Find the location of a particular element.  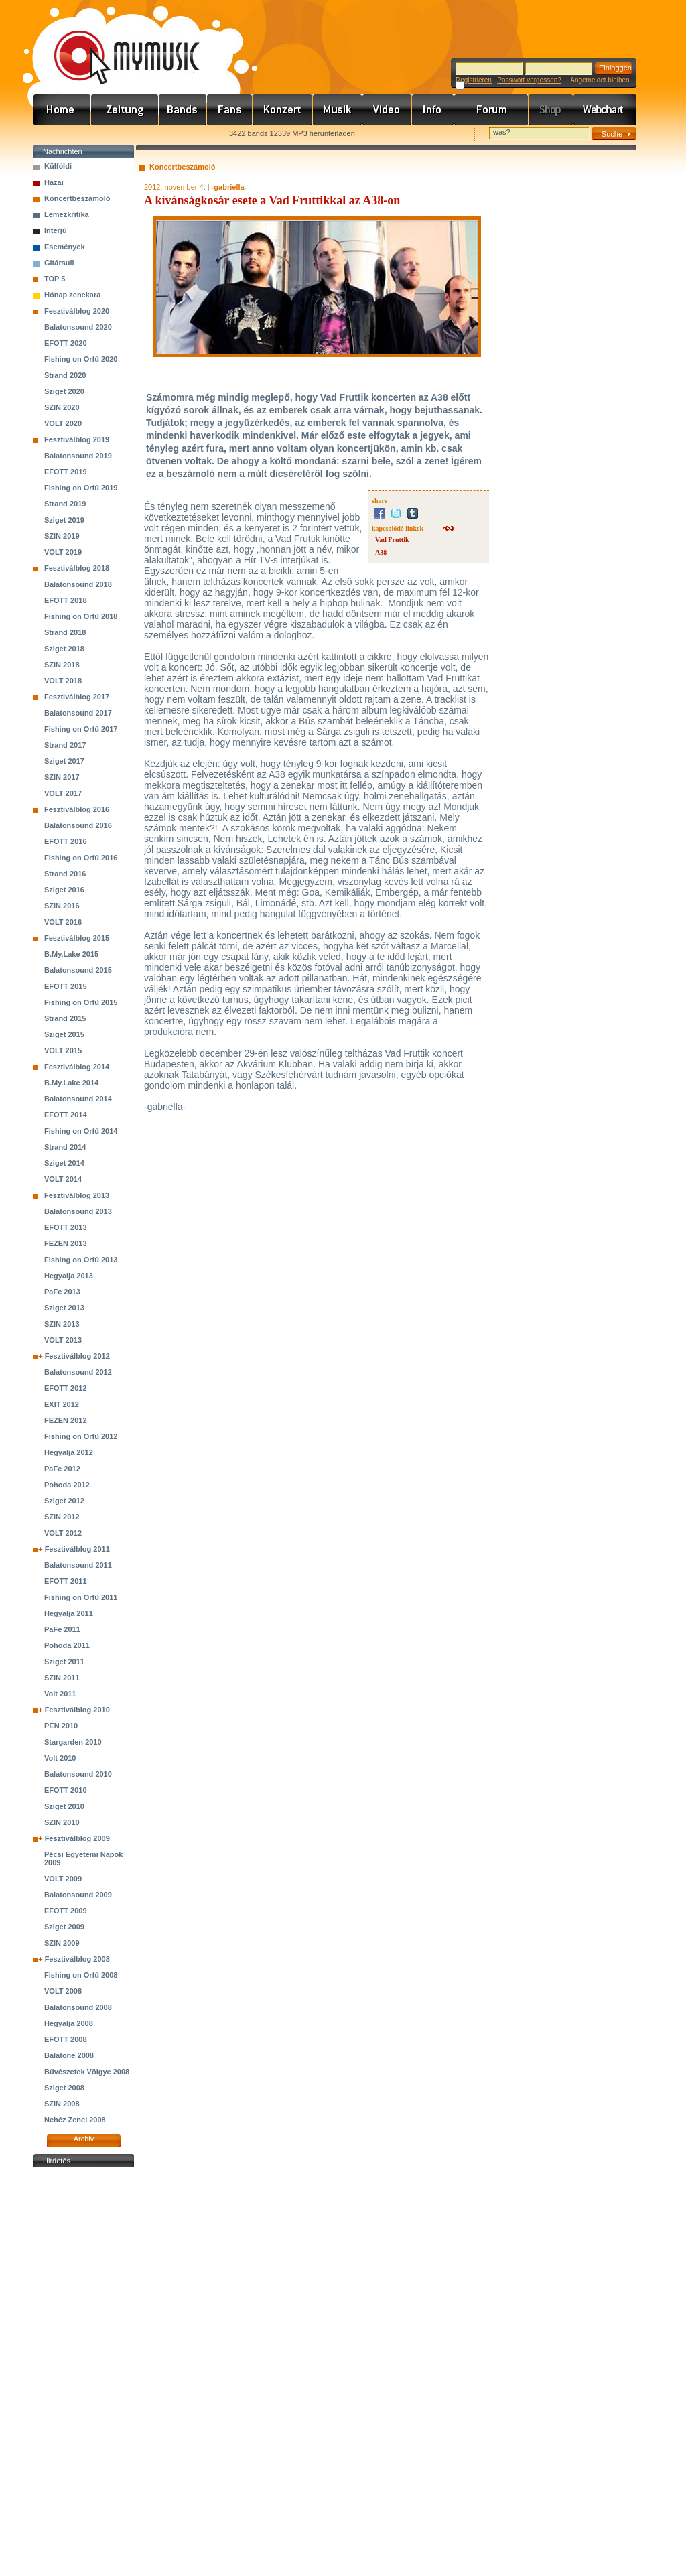

SZIN 2019 is located at coordinates (62, 536).